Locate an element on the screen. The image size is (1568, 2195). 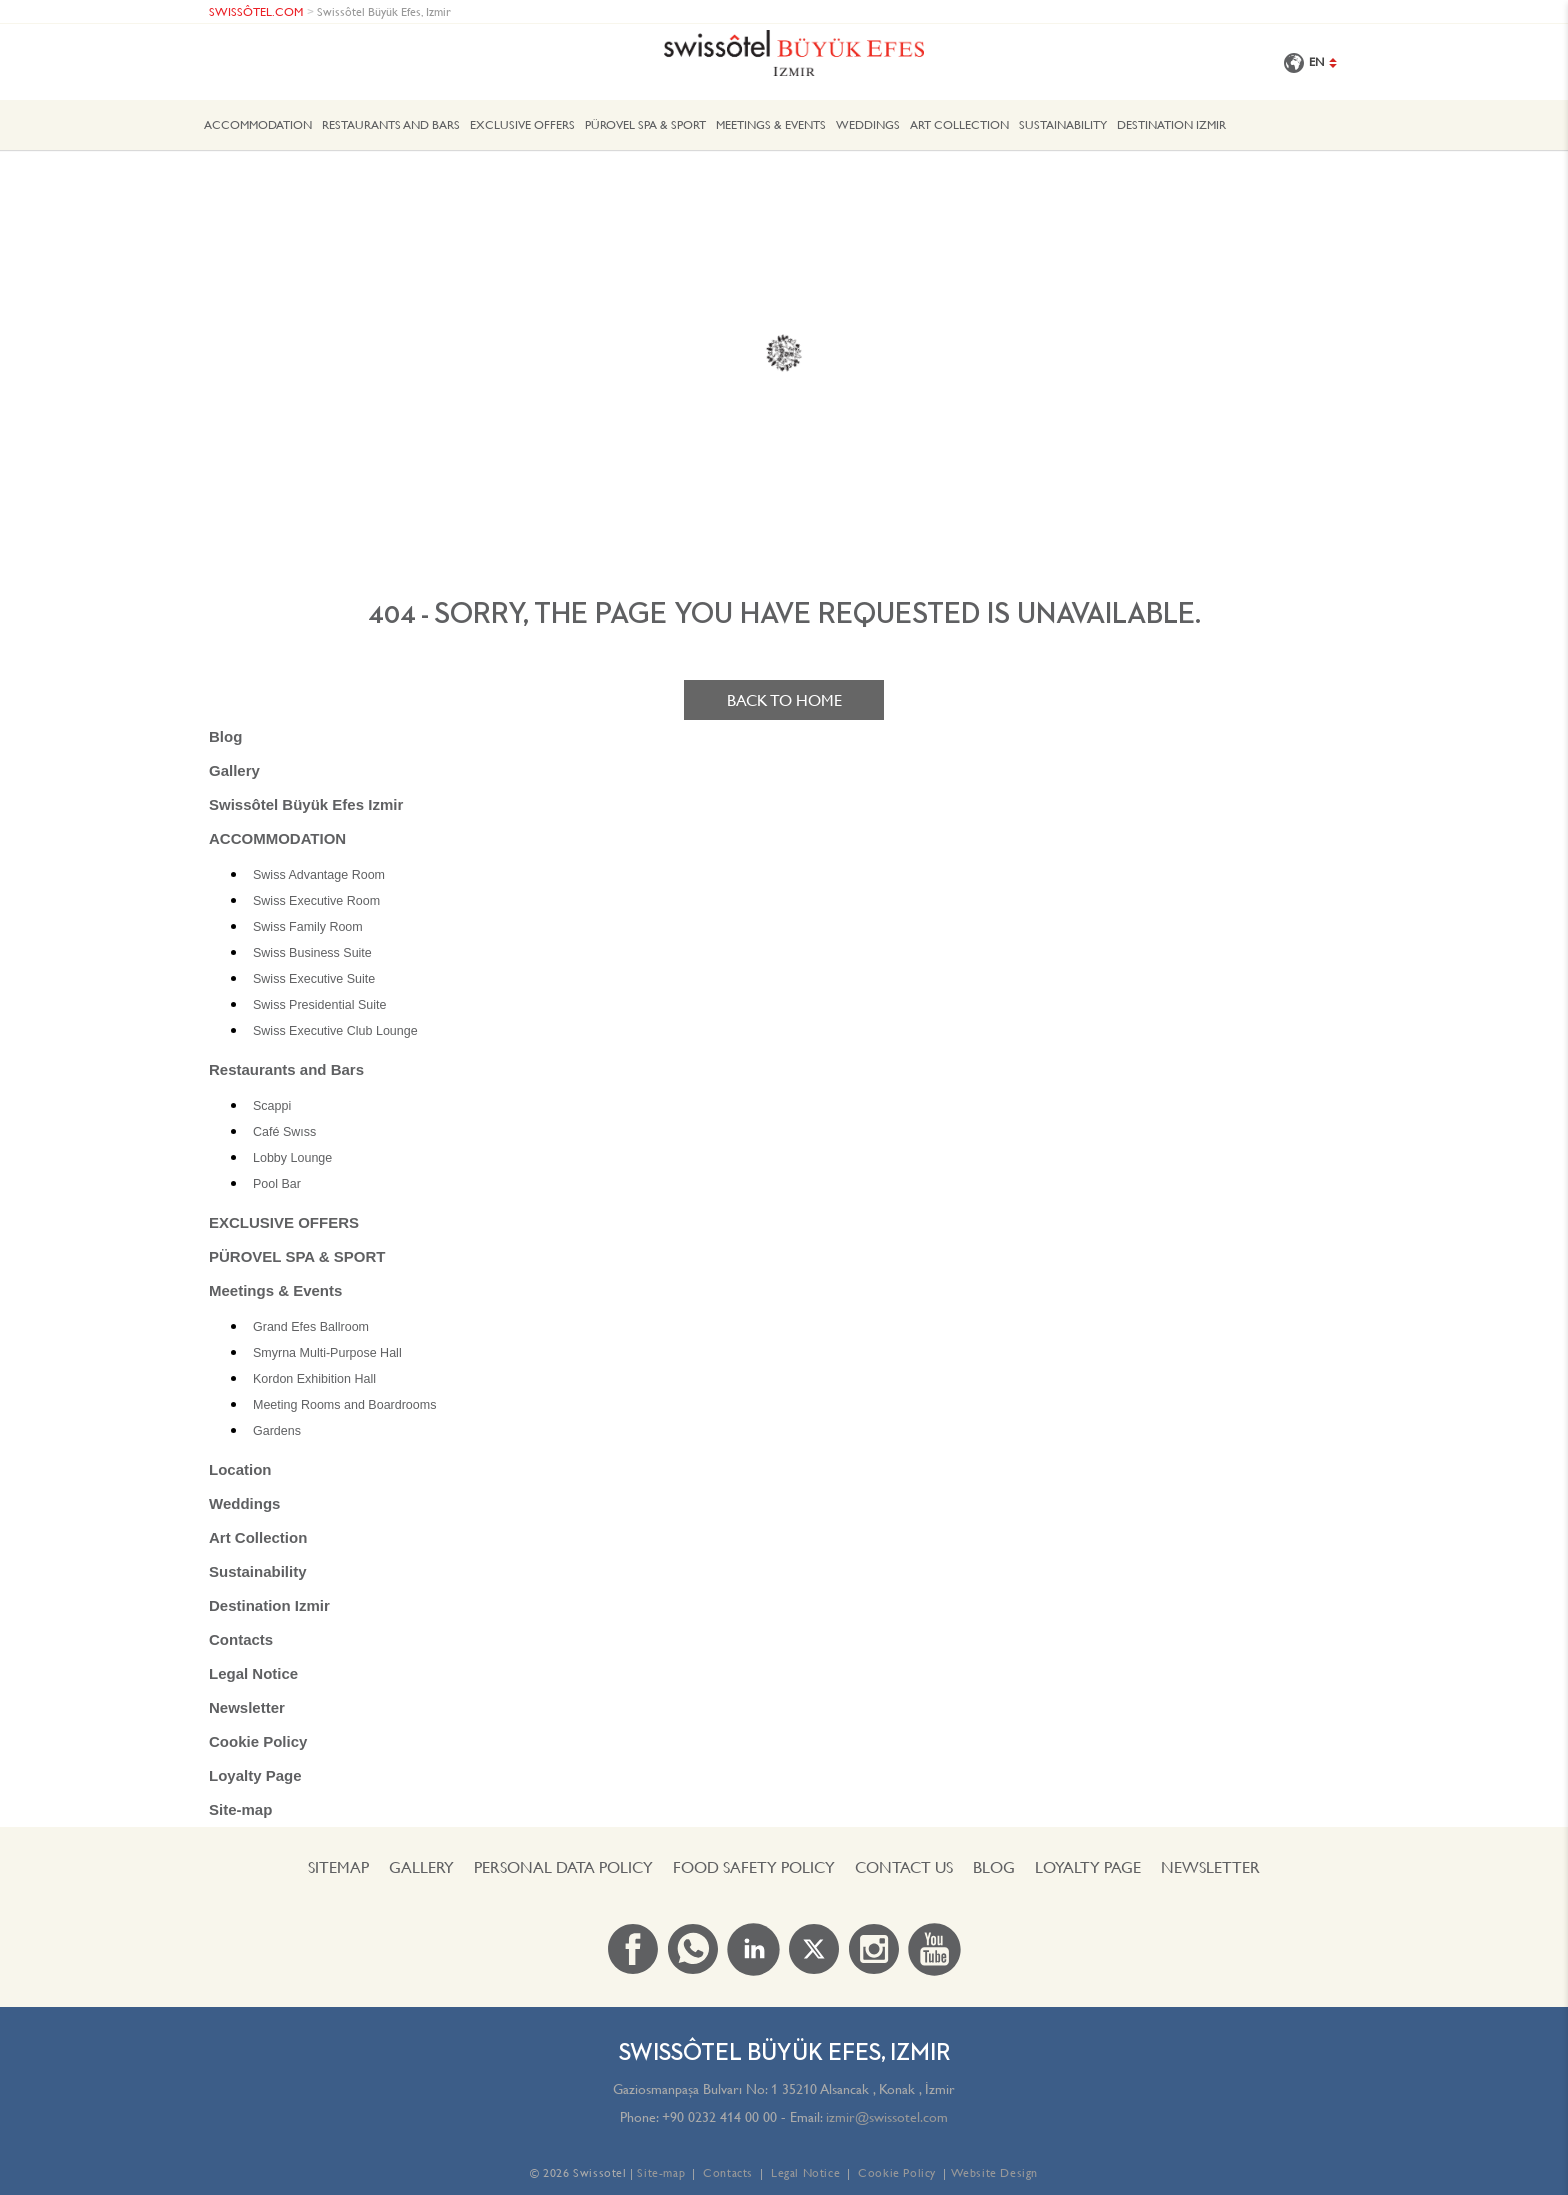
PÜROVEL SPA & SPORT is located at coordinates (645, 124).